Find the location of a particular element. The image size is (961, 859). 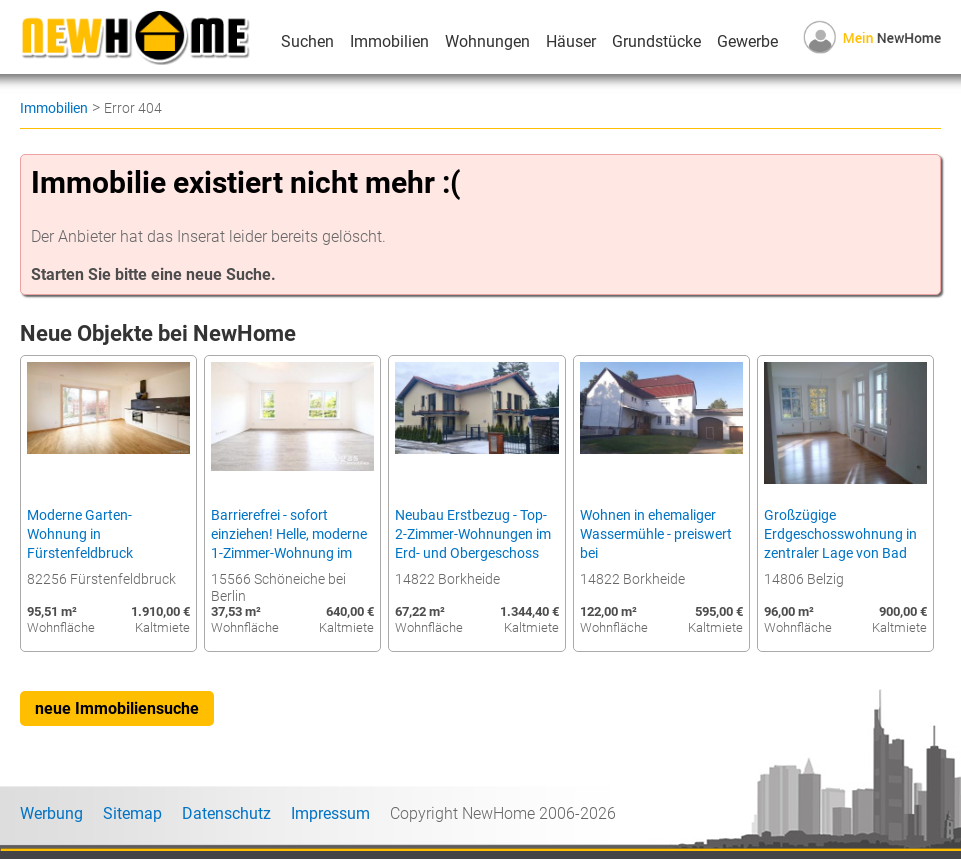

Impressum is located at coordinates (330, 813).